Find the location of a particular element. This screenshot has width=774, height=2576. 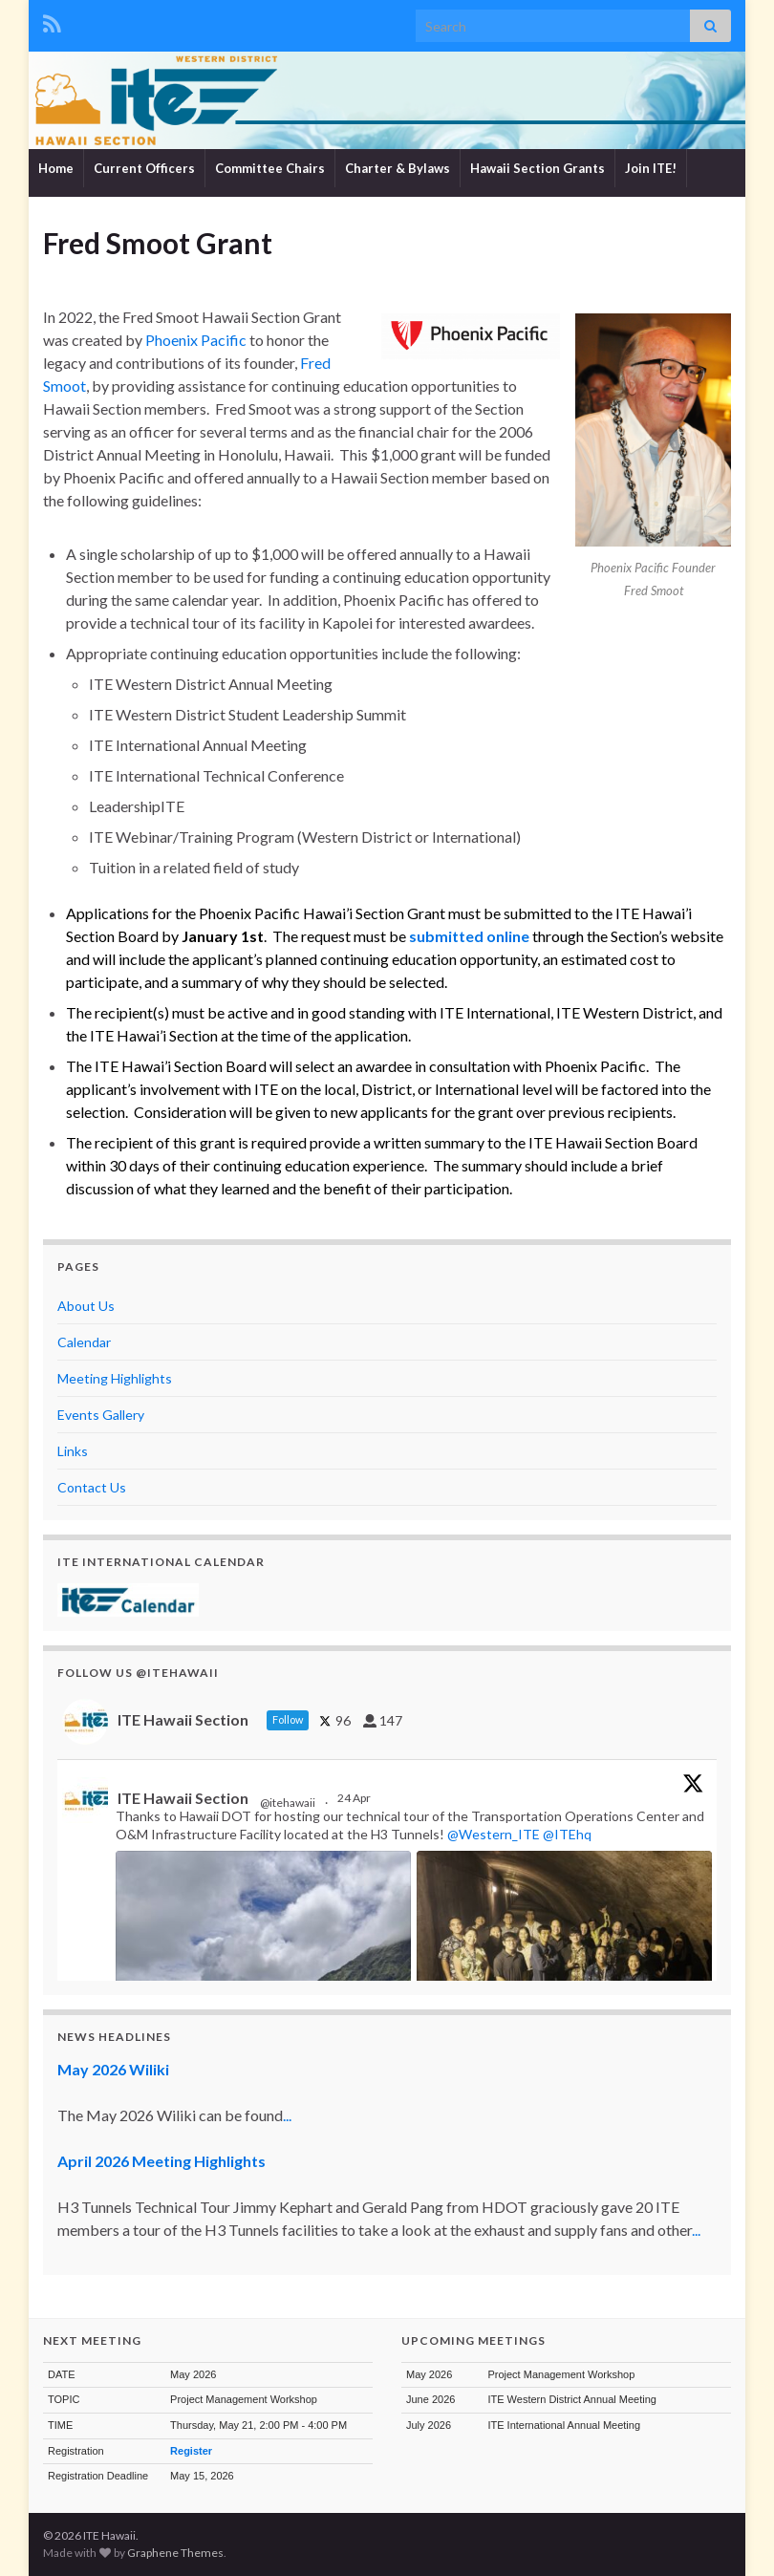

Join ITE! is located at coordinates (651, 168).